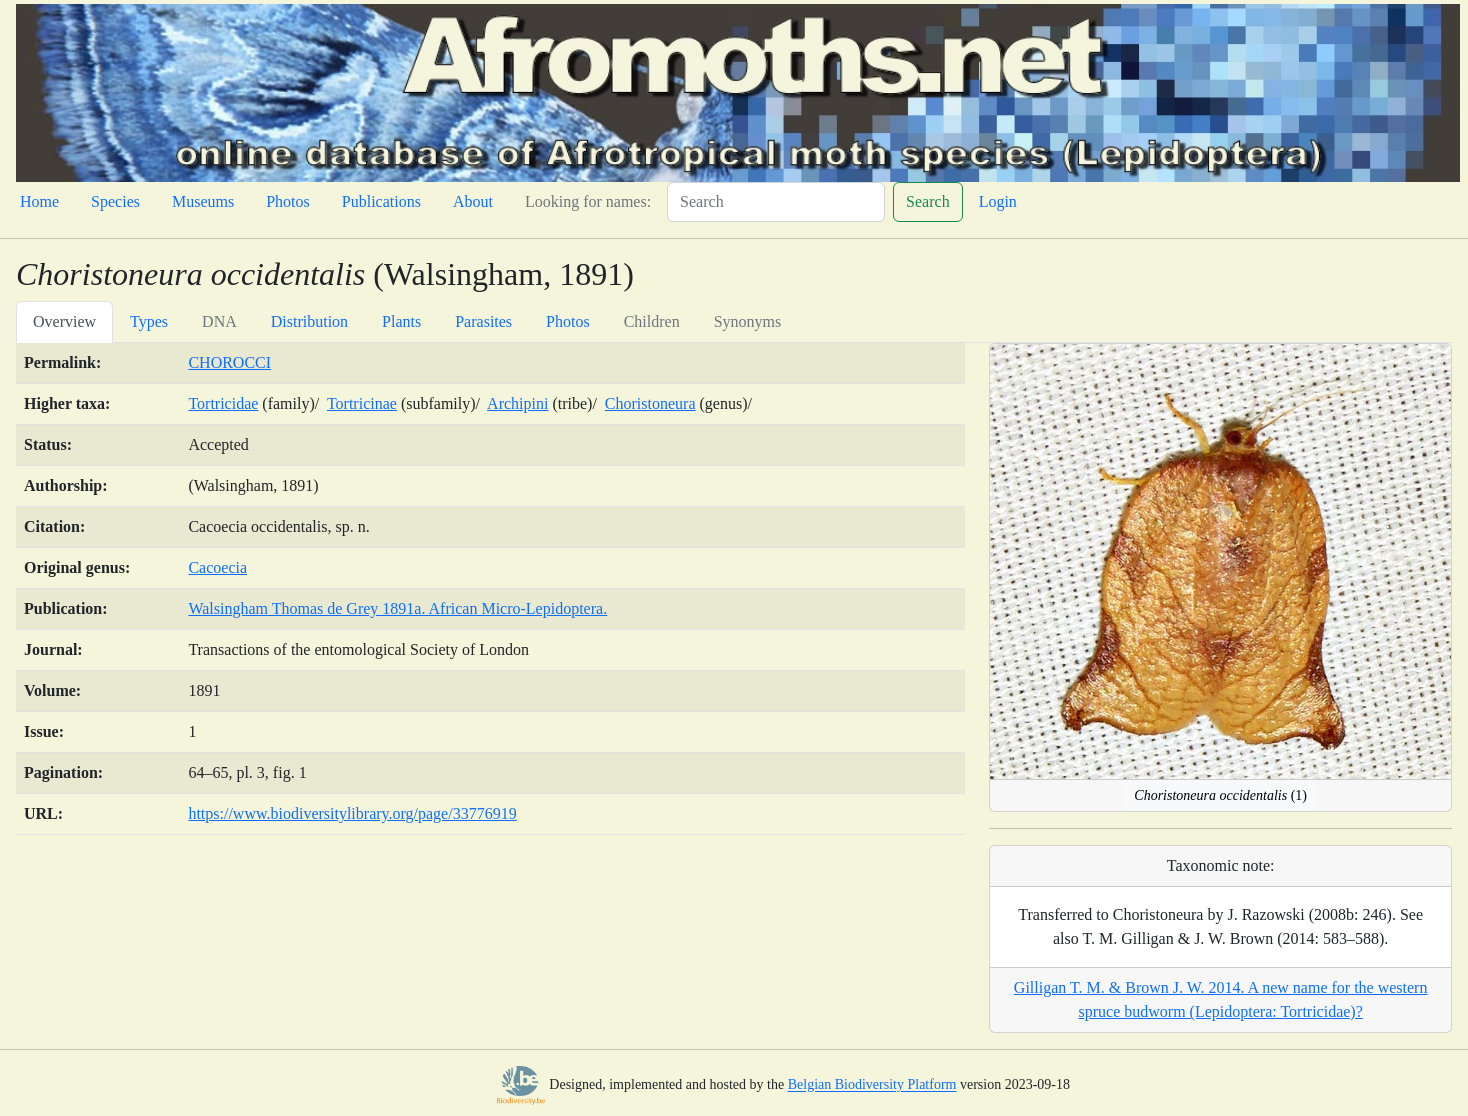 Image resolution: width=1468 pixels, height=1116 pixels. Describe the element at coordinates (483, 321) in the screenshot. I see `Parasites [tab]` at that location.